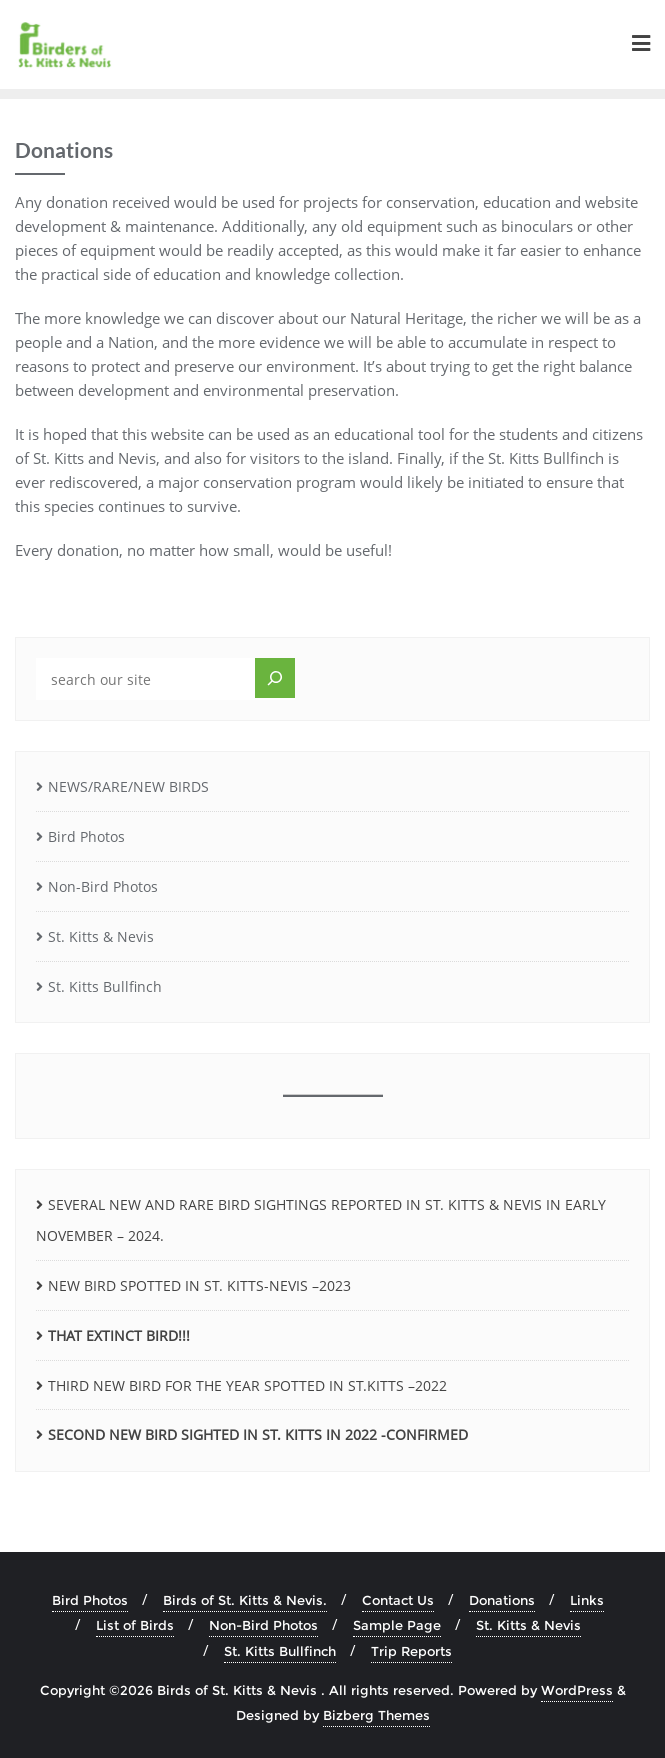  Describe the element at coordinates (397, 1625) in the screenshot. I see `Sample Page` at that location.